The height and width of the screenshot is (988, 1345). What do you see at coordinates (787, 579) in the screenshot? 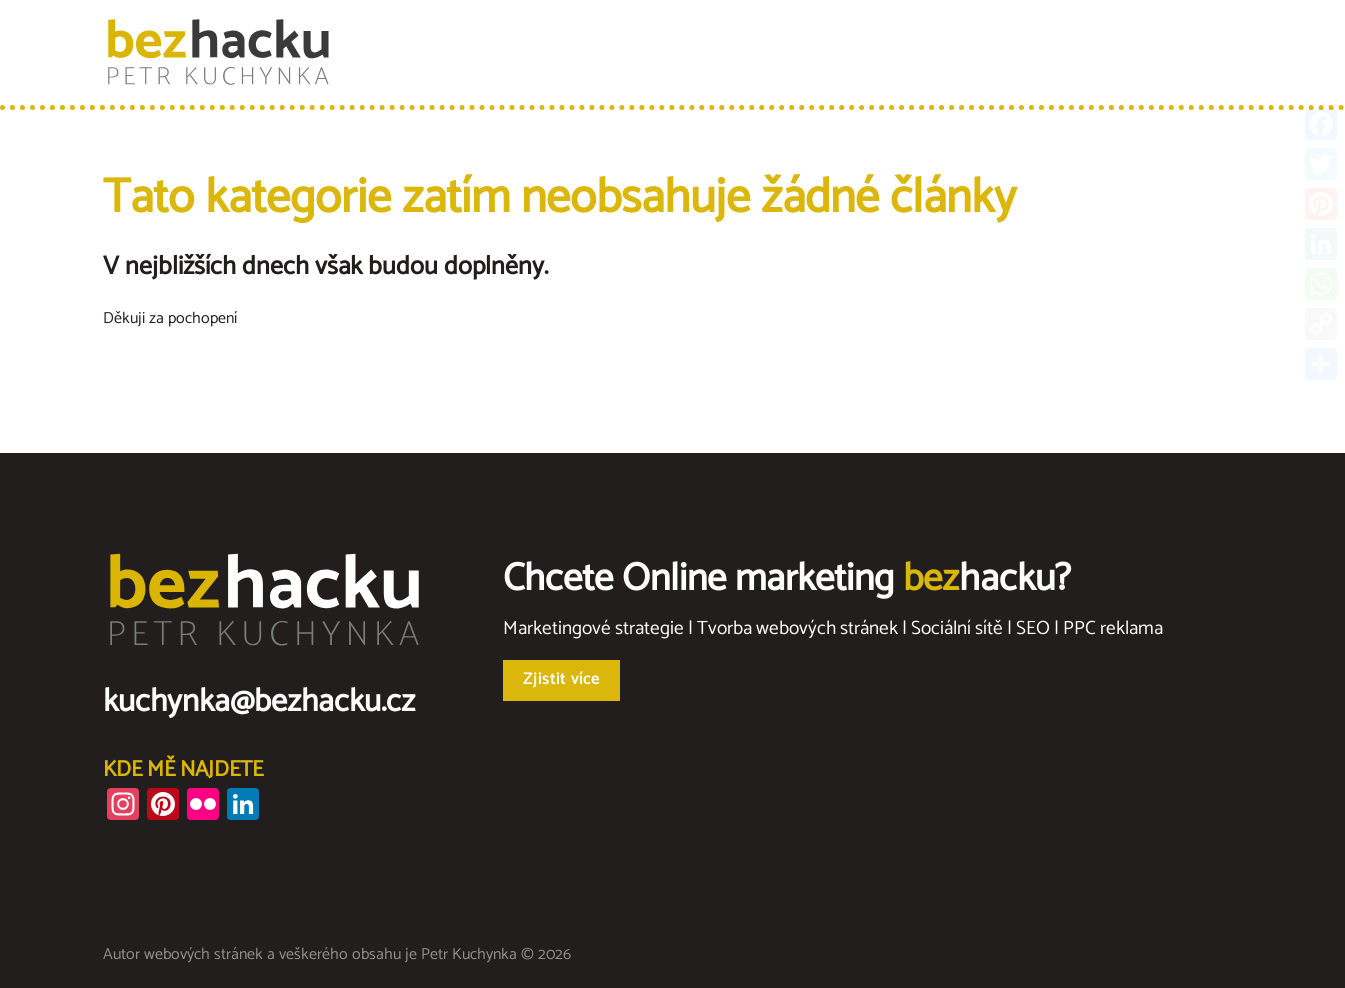
I see `Chcete Online marketing hacku?` at bounding box center [787, 579].